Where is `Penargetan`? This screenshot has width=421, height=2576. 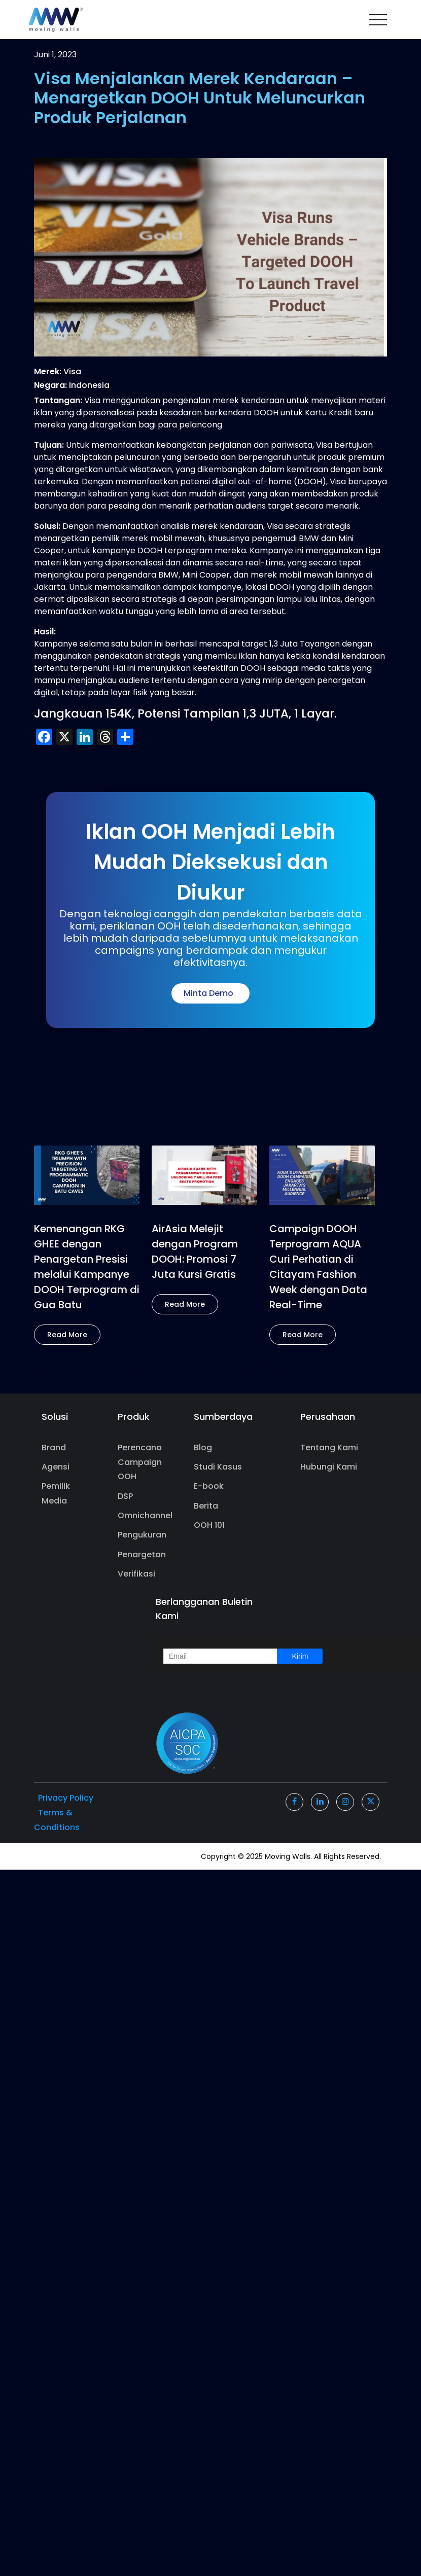
Penargetan is located at coordinates (142, 1554).